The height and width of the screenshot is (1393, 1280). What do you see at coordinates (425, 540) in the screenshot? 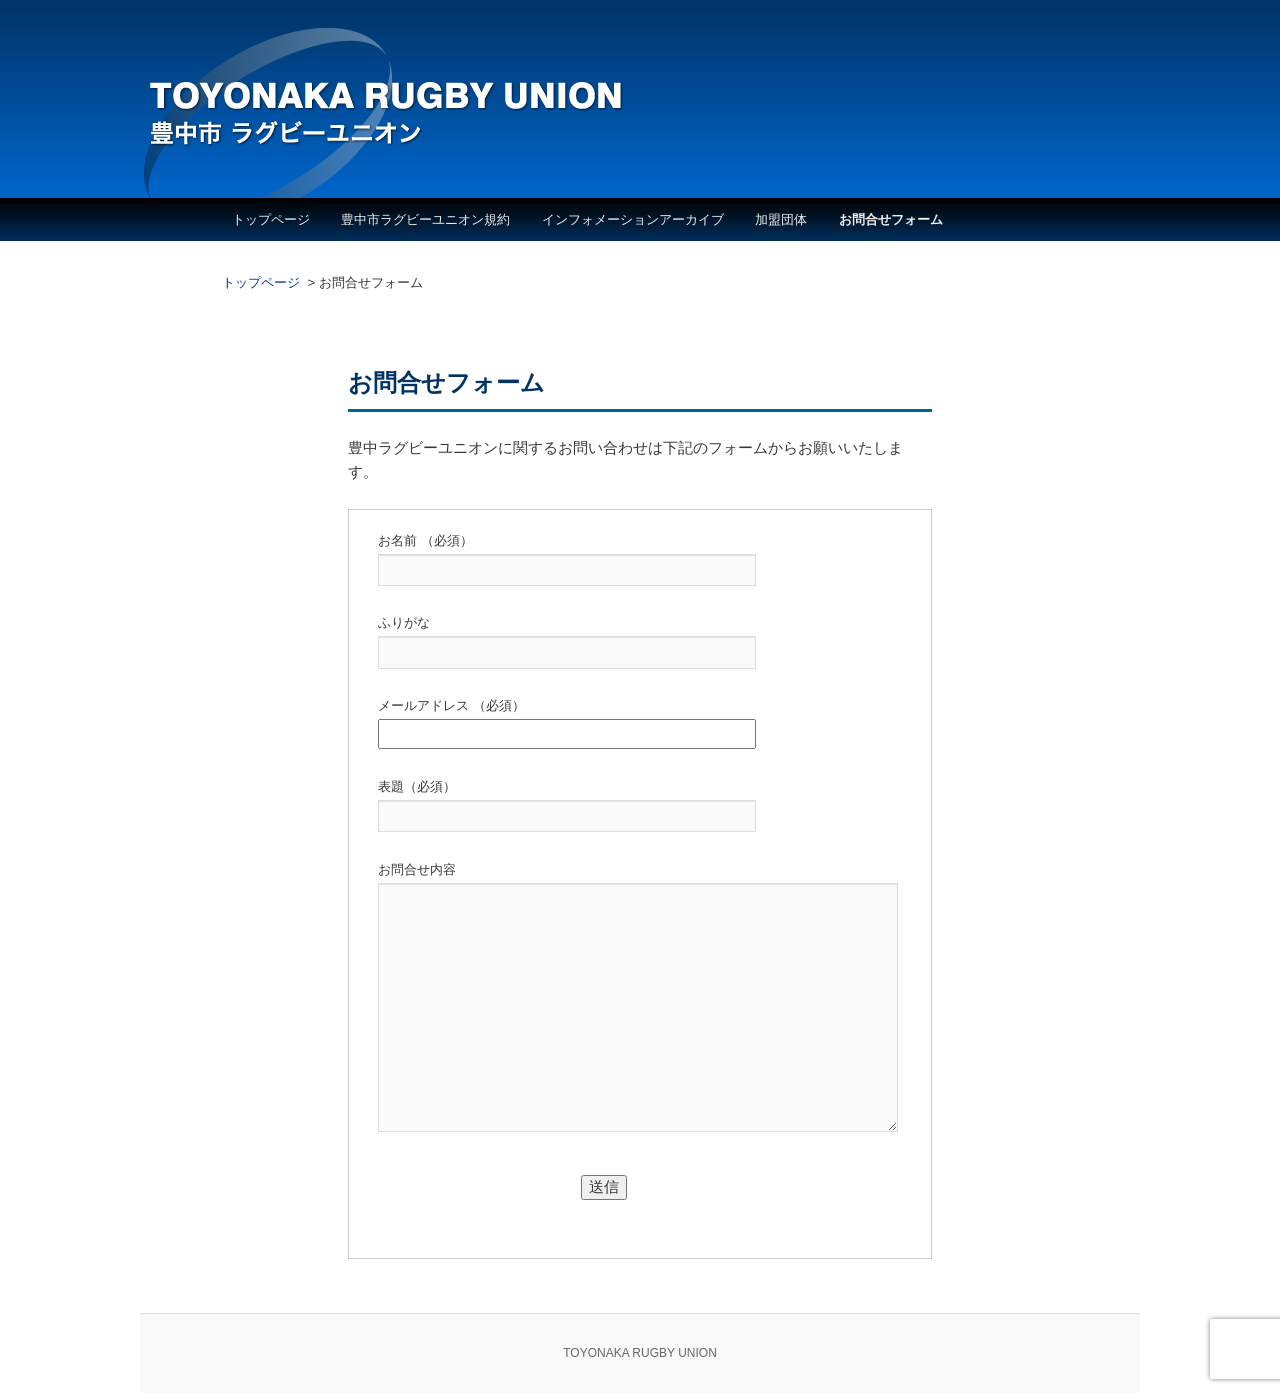
I see `お名前 （必須）` at bounding box center [425, 540].